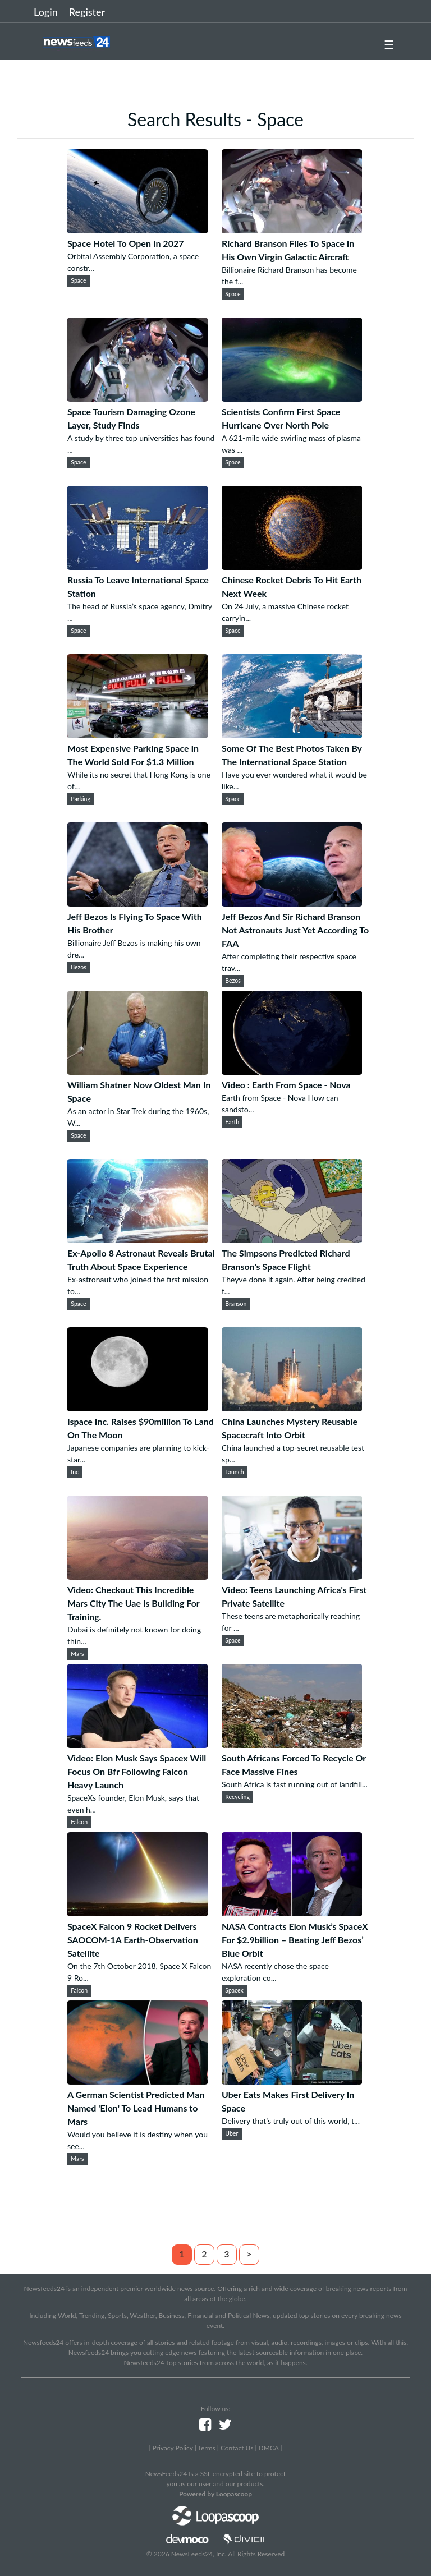  Describe the element at coordinates (137, 903) in the screenshot. I see `[Jeff Bezos Is Flying To Space With His Brother]` at that location.